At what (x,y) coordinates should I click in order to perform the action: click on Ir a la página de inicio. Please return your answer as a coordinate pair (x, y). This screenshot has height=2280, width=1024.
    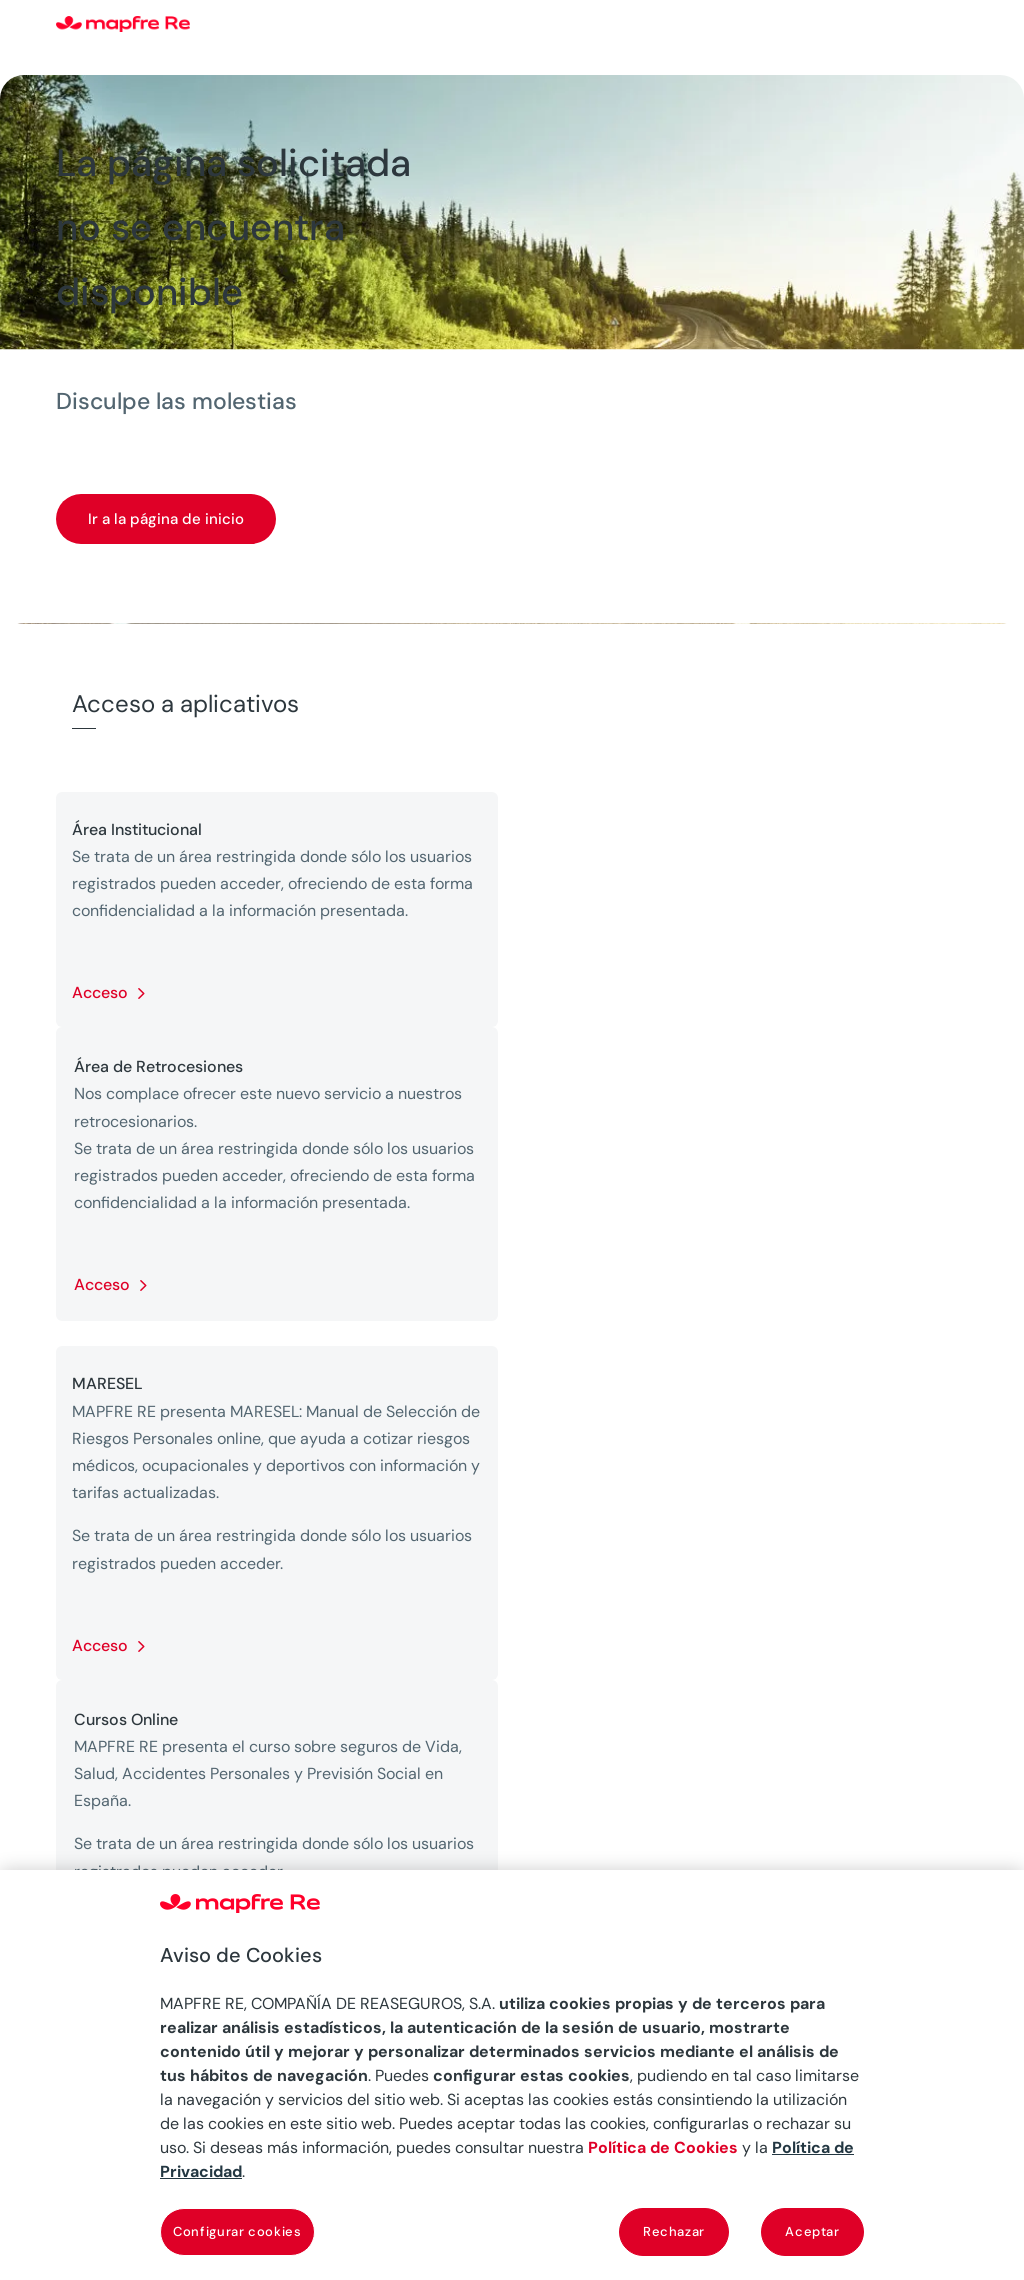
    Looking at the image, I should click on (166, 519).